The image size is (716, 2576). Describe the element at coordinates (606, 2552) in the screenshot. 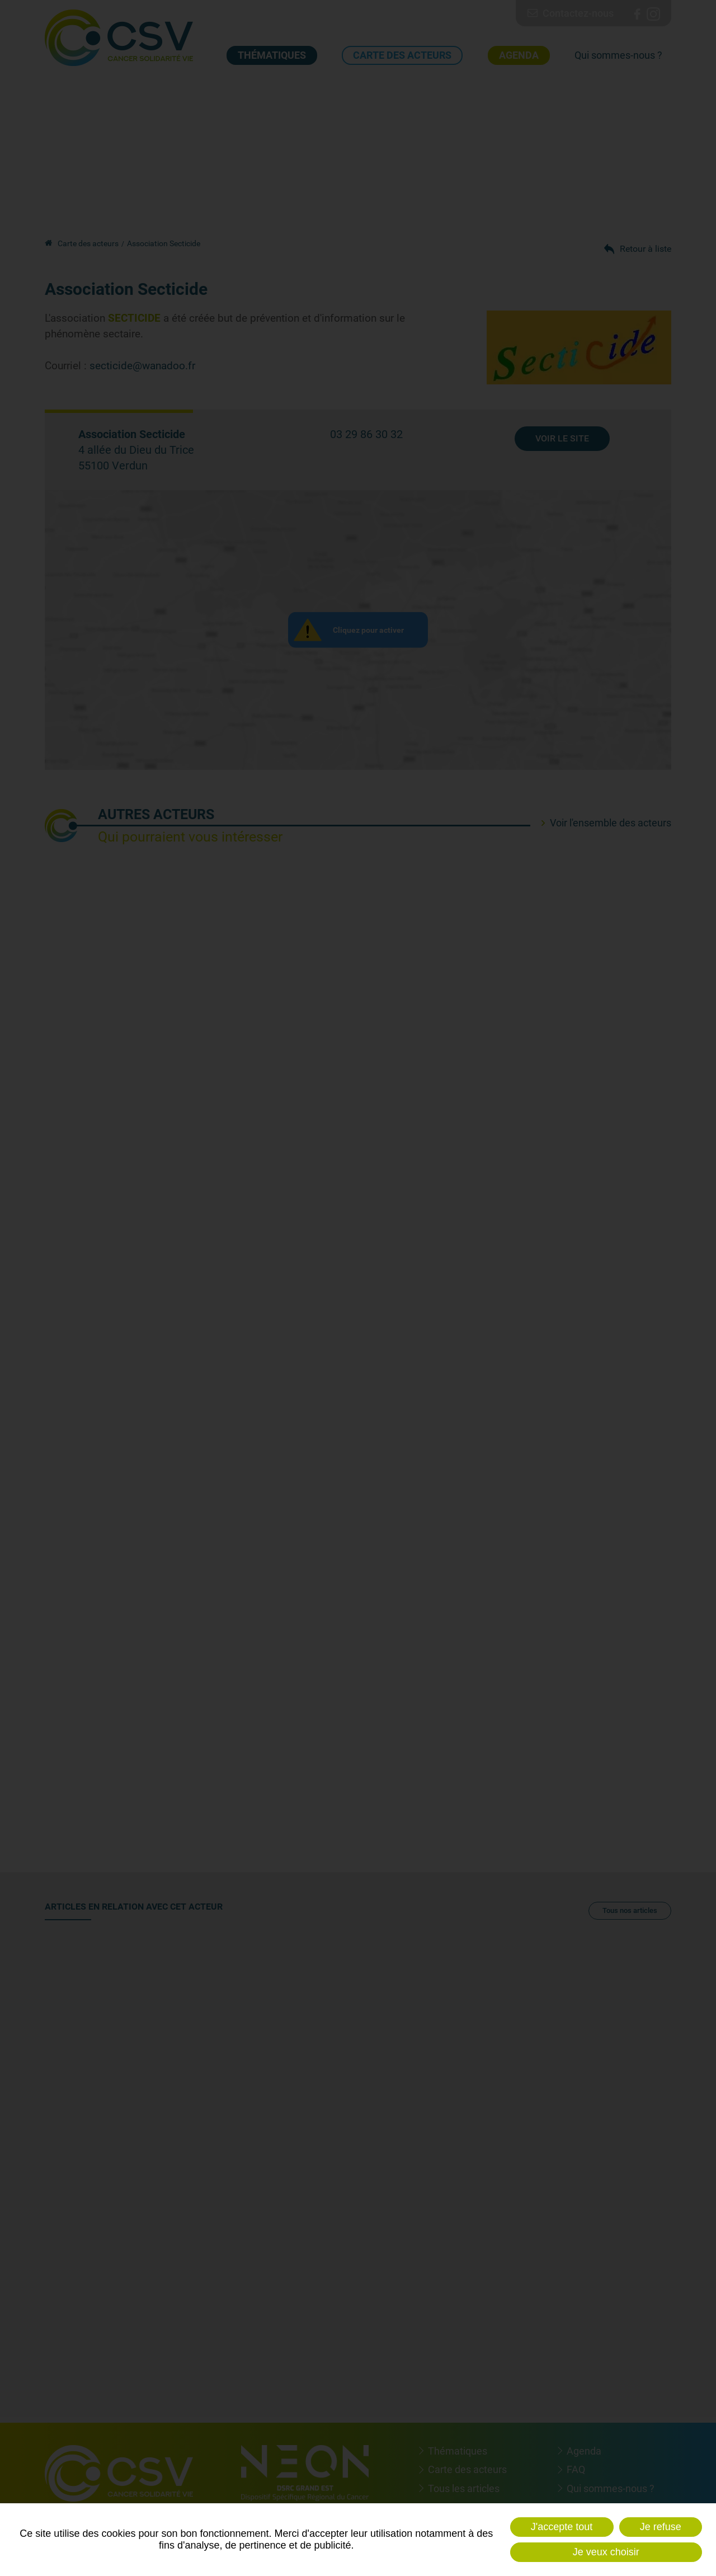

I see `Je veux choisir` at that location.